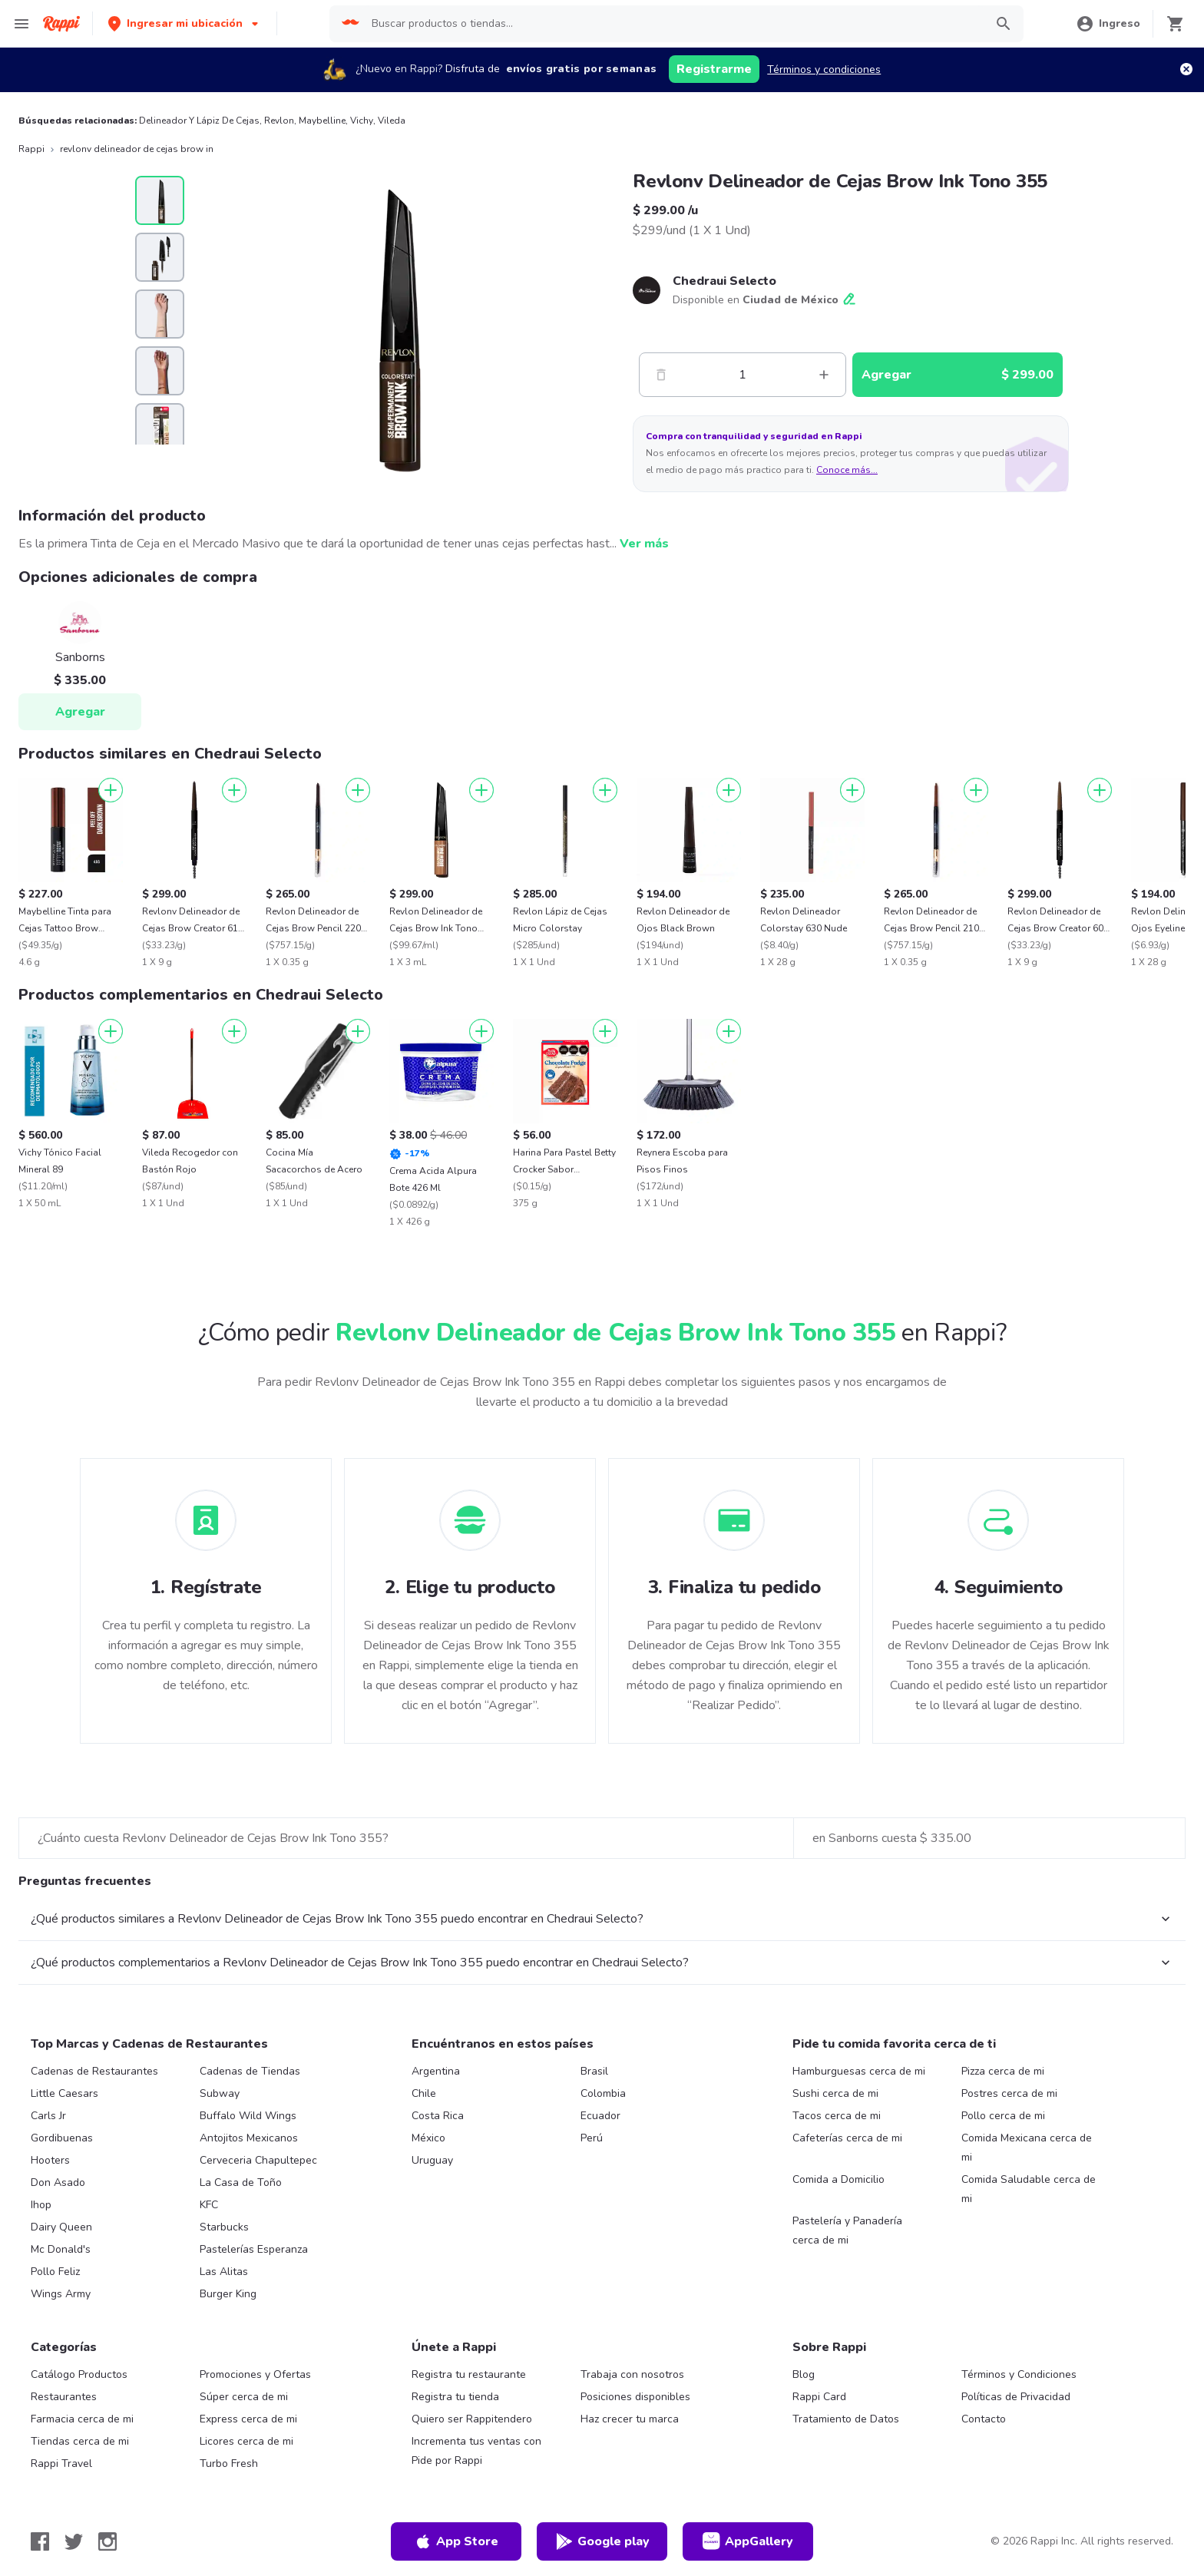 This screenshot has width=1204, height=2576. I want to click on Tacos cerca de mi, so click(836, 2115).